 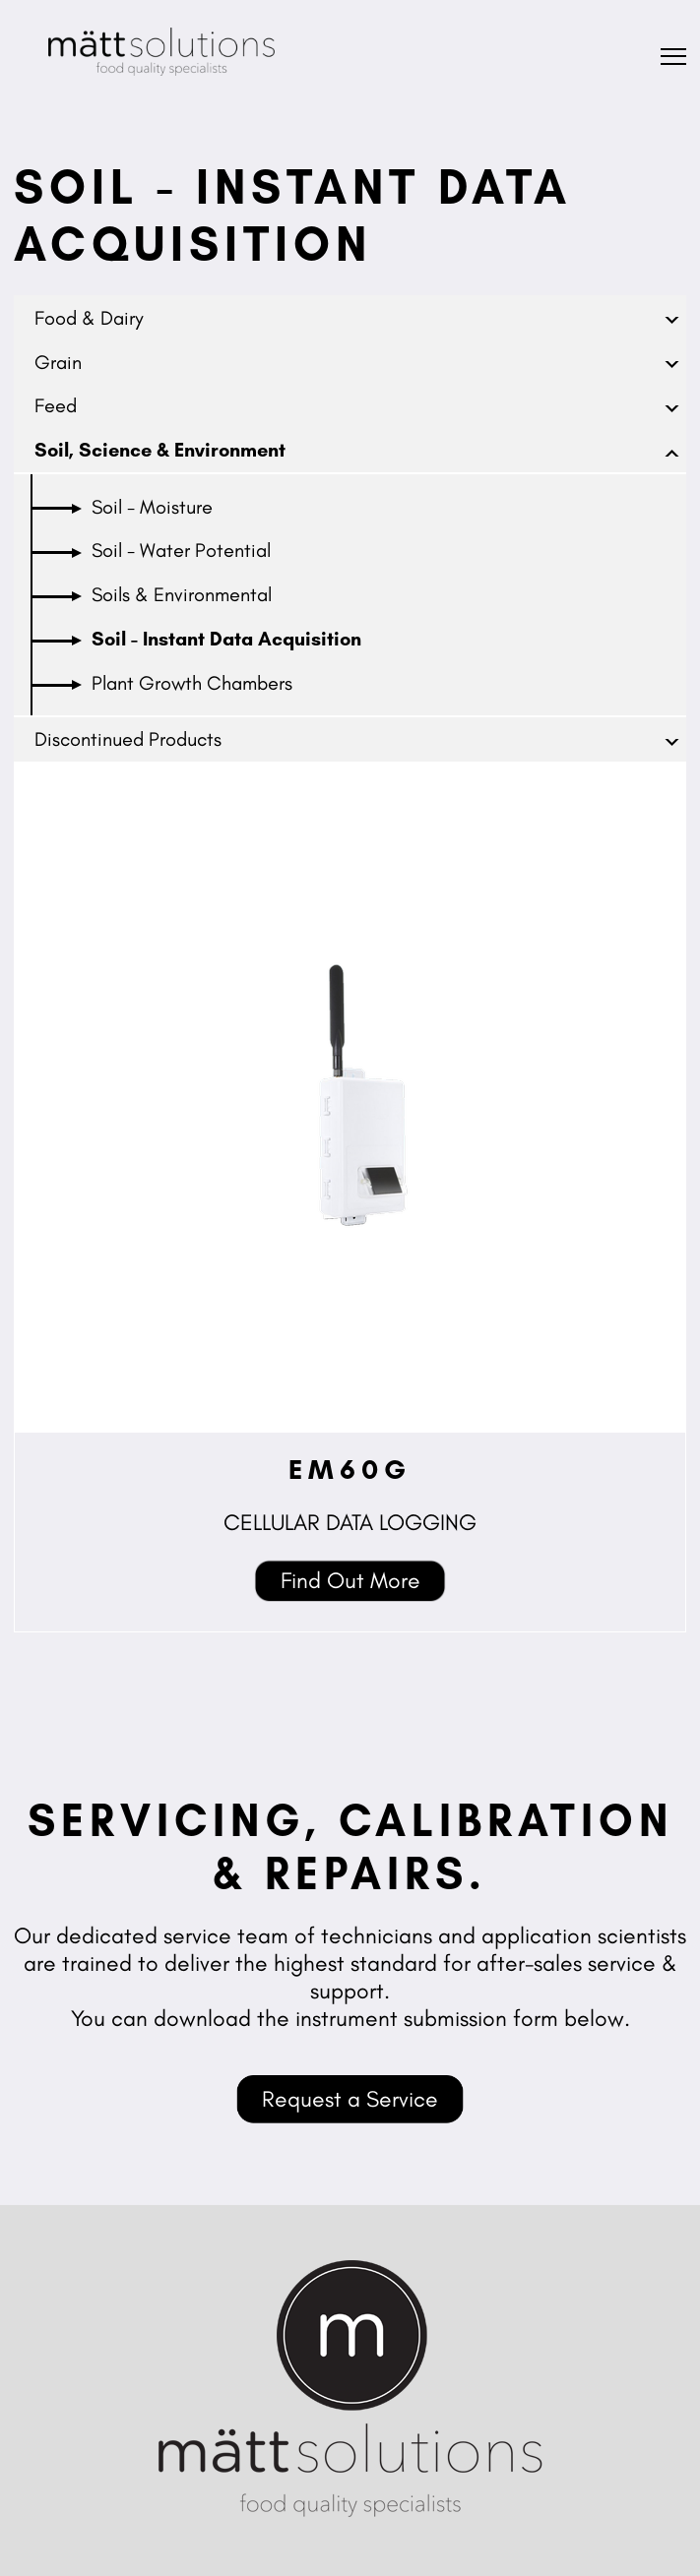 I want to click on Plant Growth Chambers, so click(x=192, y=683).